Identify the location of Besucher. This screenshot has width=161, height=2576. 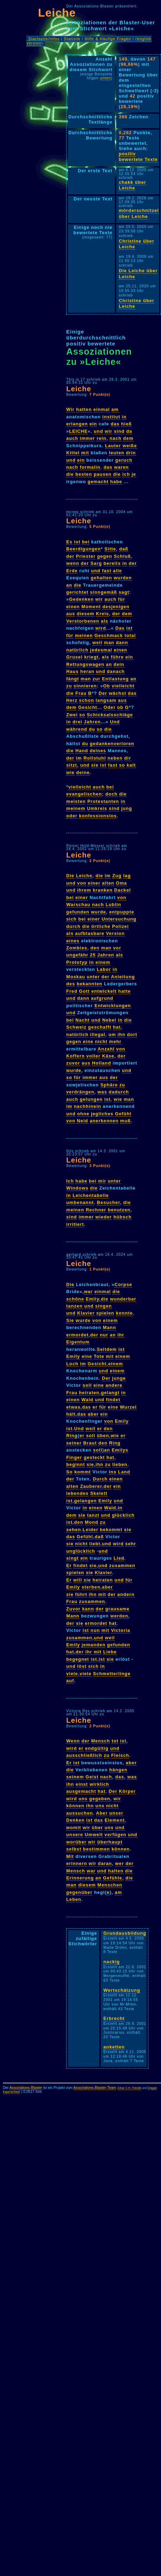
(108, 1202).